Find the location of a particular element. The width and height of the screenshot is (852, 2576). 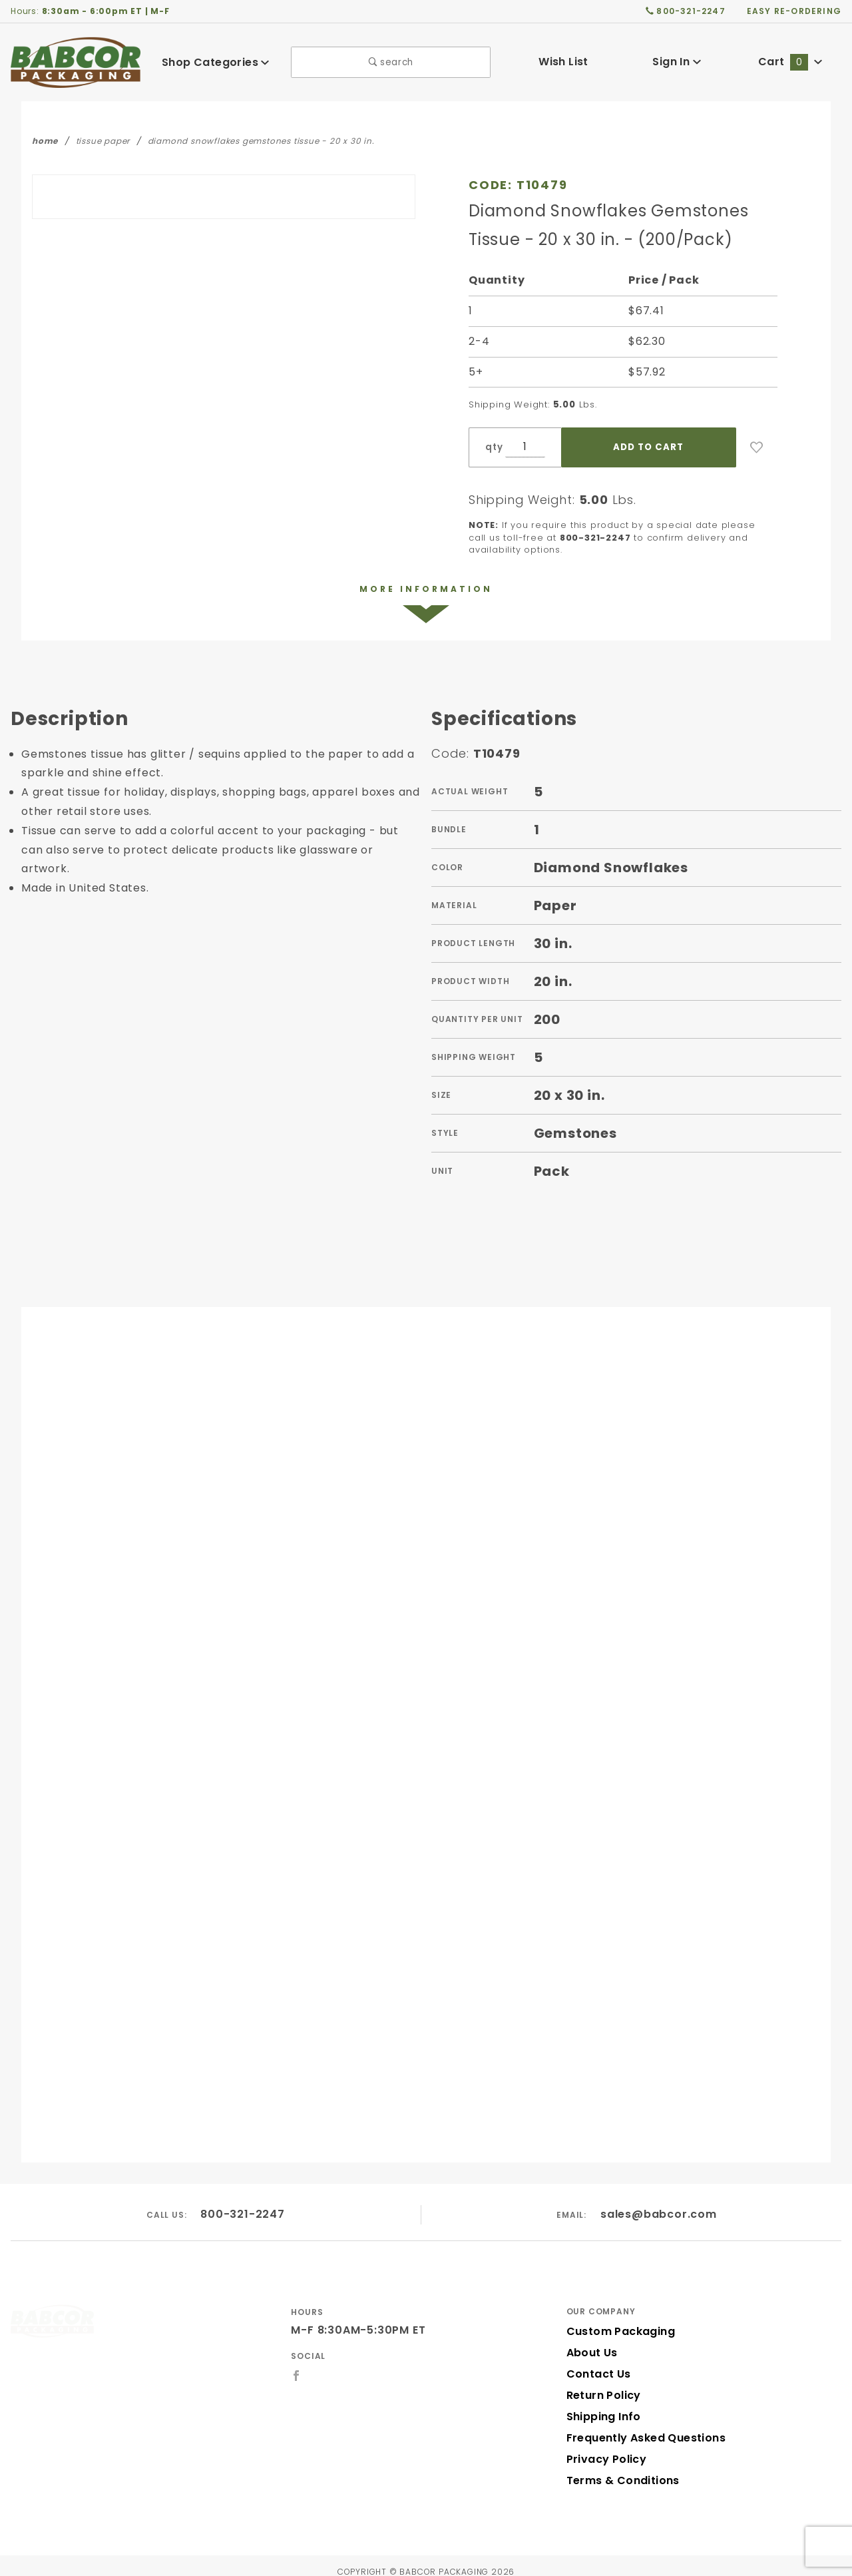

Wish List is located at coordinates (563, 61).